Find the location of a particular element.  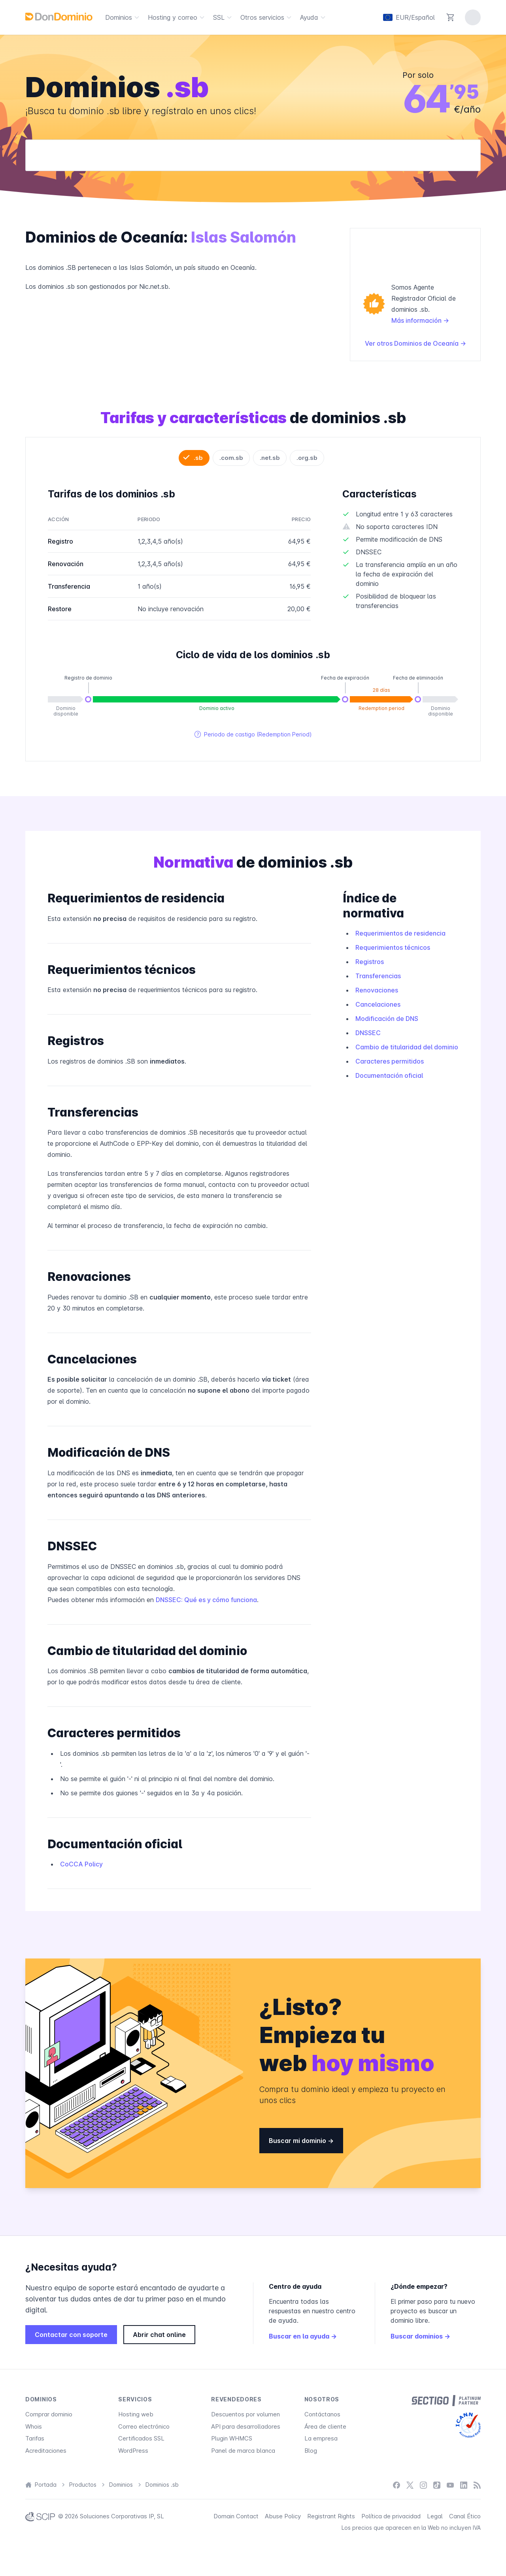

Whois is located at coordinates (33, 2426).